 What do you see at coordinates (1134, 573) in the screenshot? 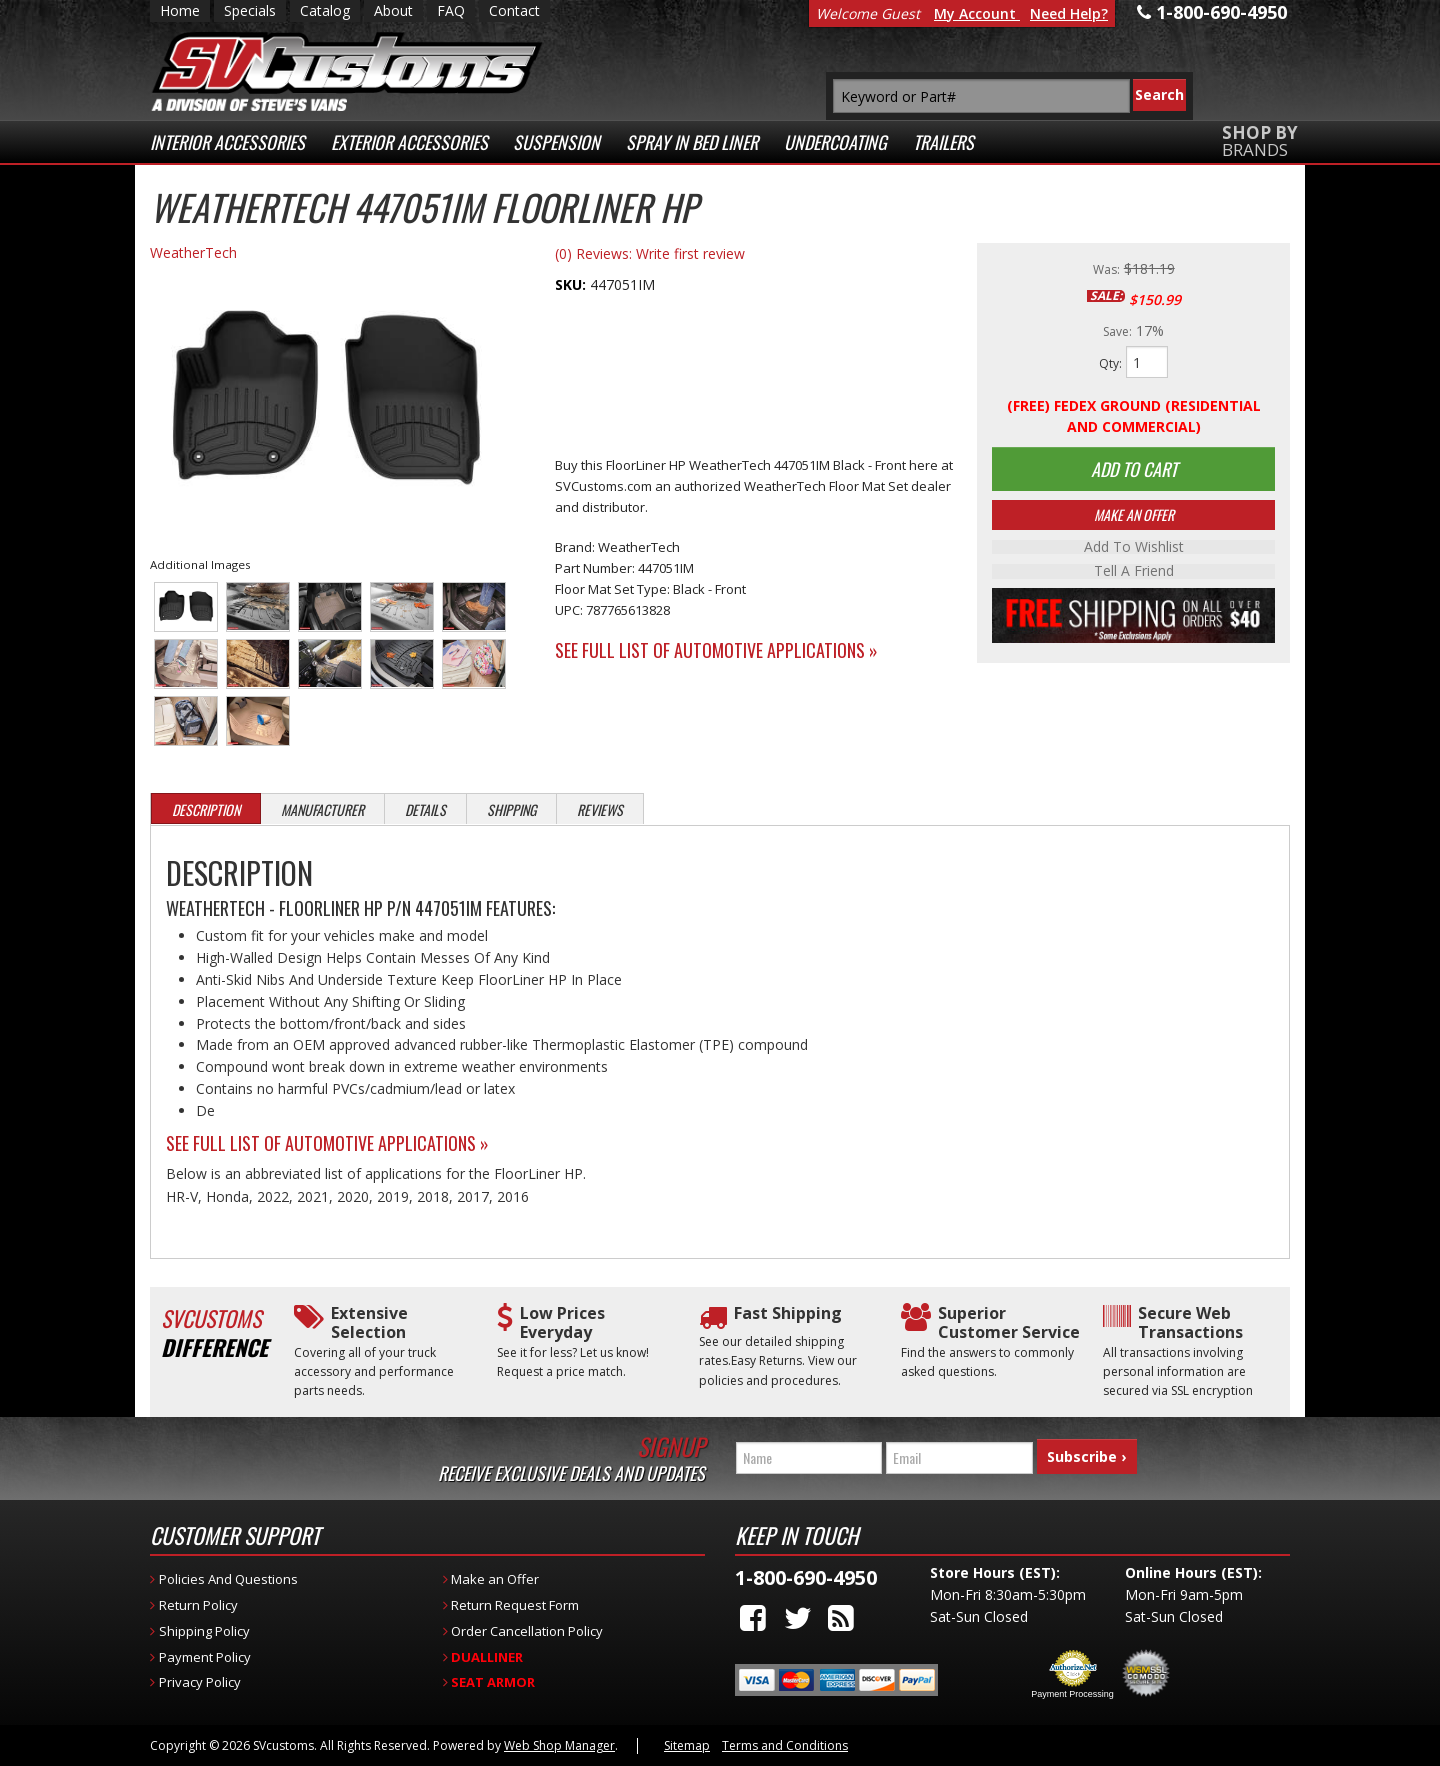
I see `Tell a Friend` at bounding box center [1134, 573].